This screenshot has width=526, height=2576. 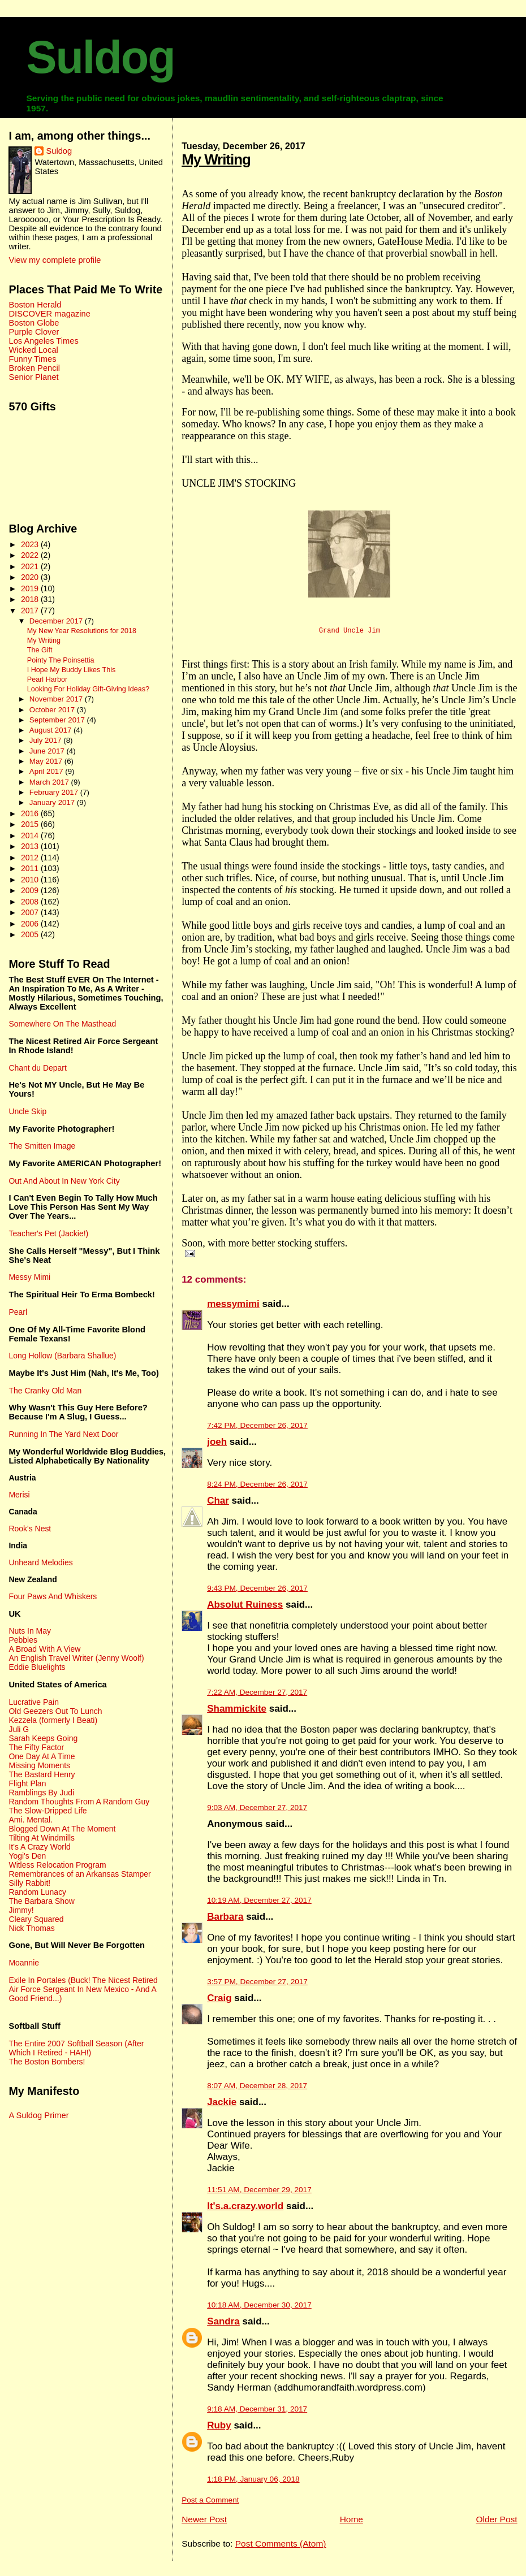 What do you see at coordinates (46, 2061) in the screenshot?
I see `The Boston Bombers!` at bounding box center [46, 2061].